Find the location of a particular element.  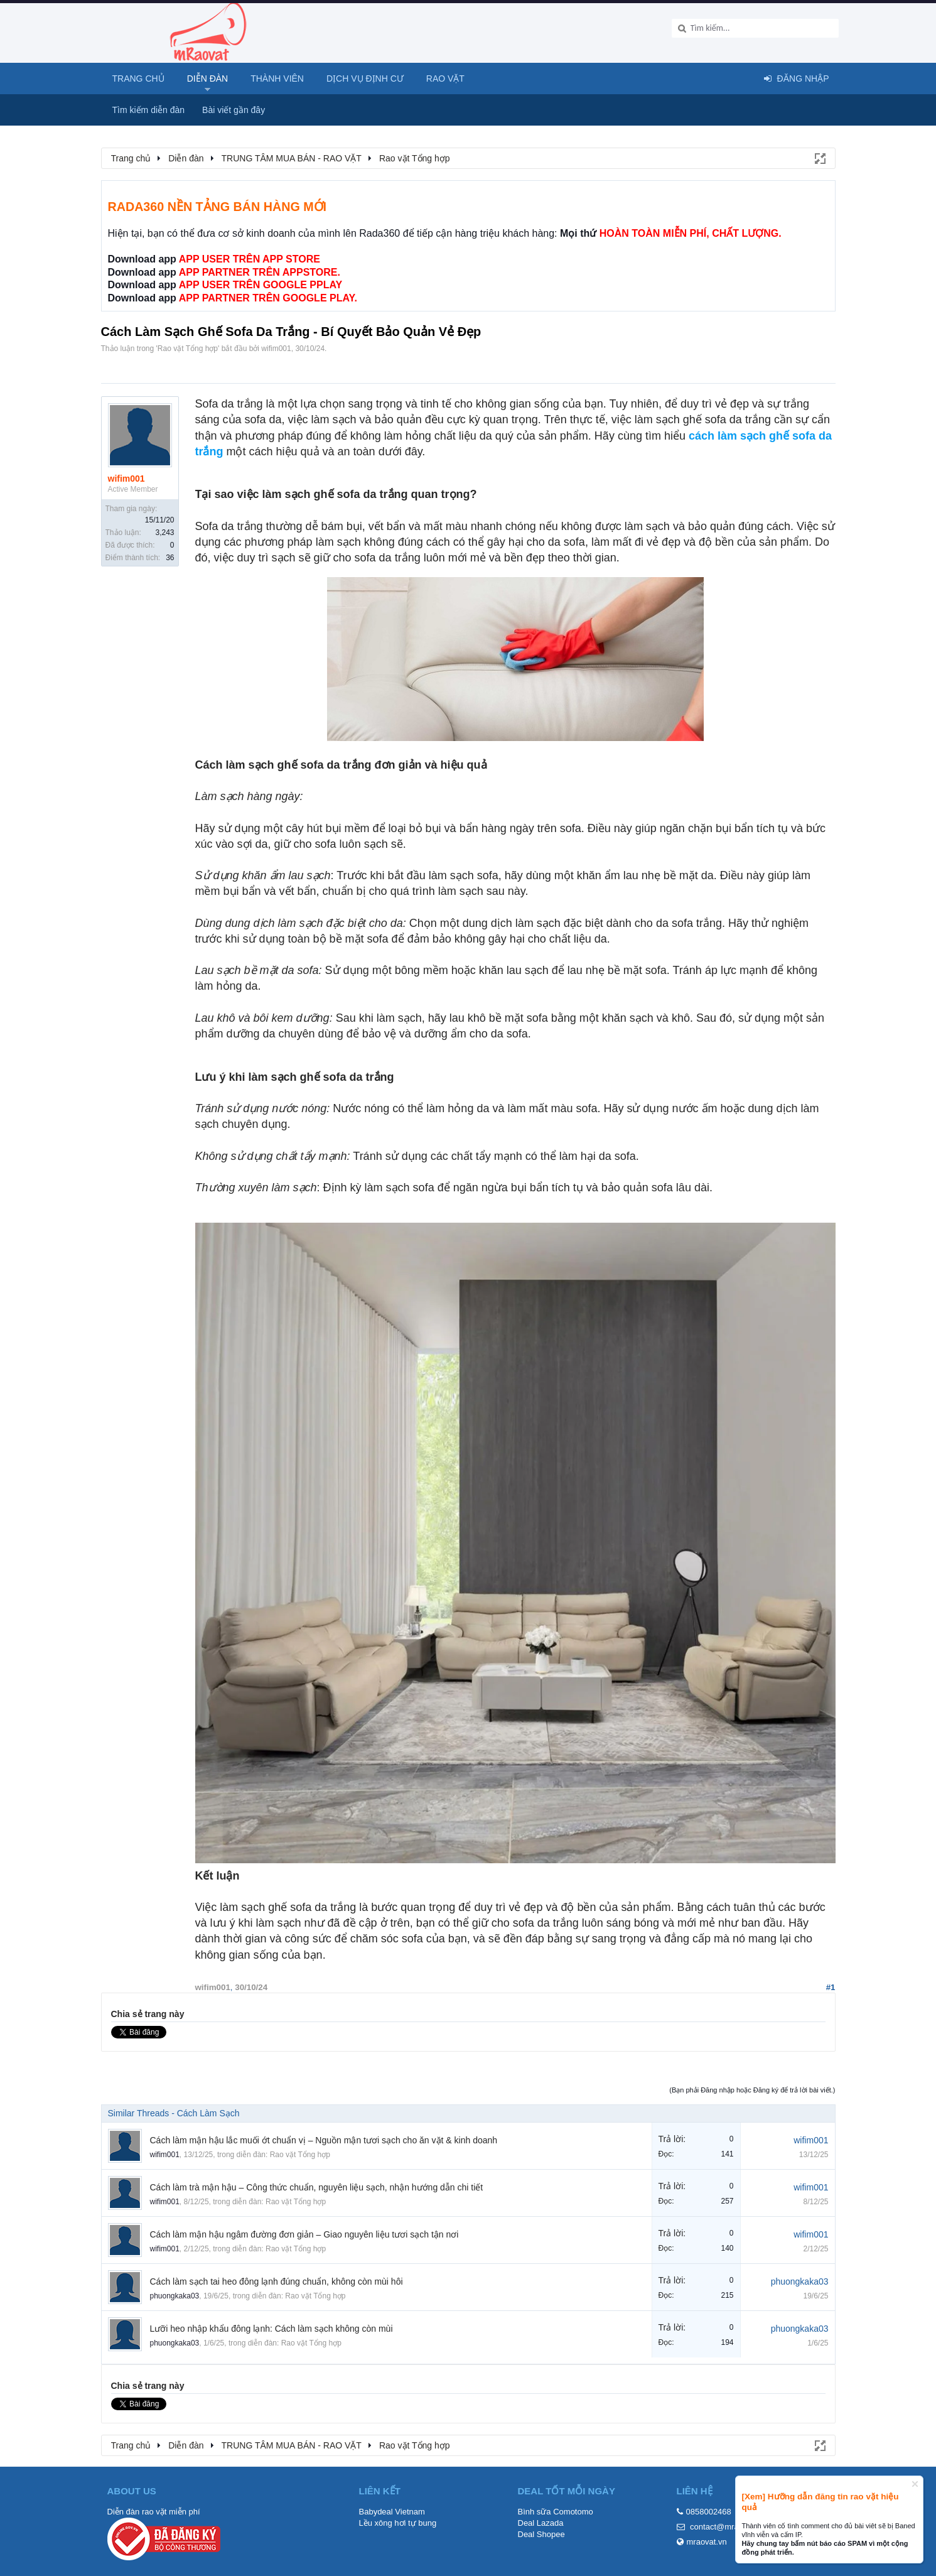

Cách làm mận hậu lắc muối ớt chuẩn vị – Nguồn mận tươi sạch cho ăn vặt & kinh doanh is located at coordinates (324, 2140).